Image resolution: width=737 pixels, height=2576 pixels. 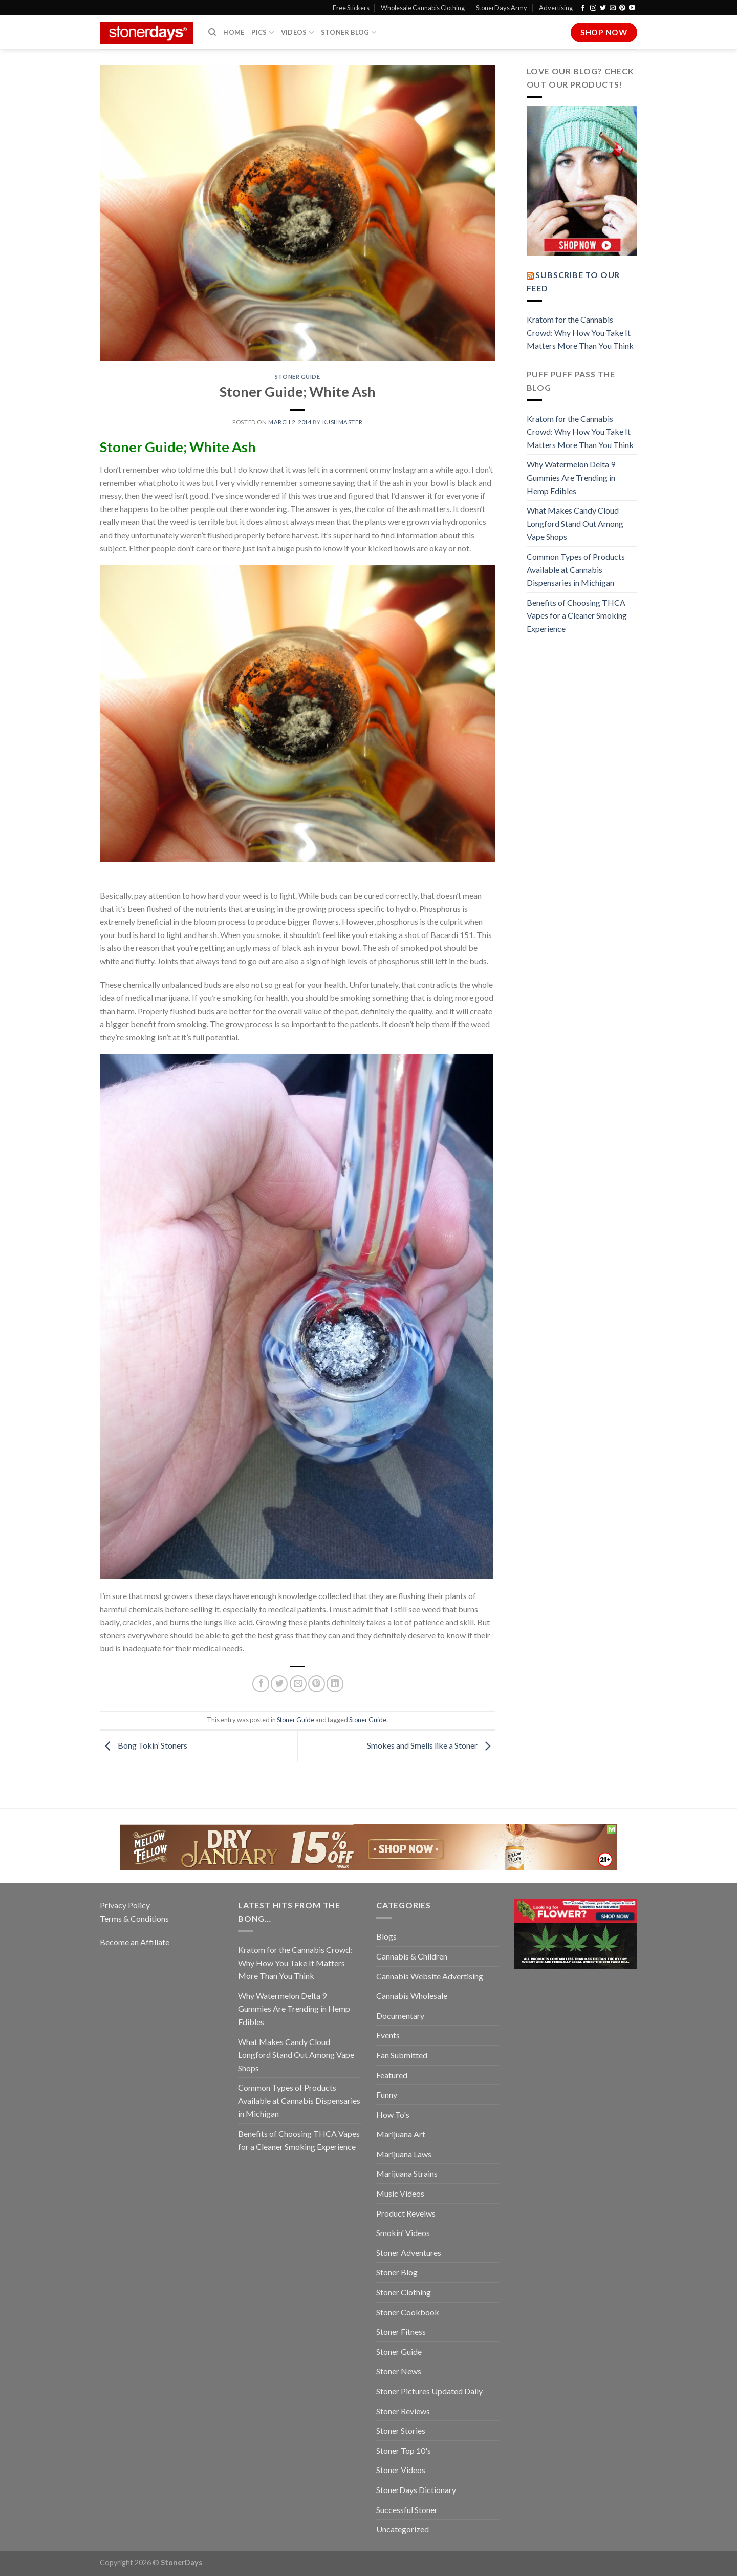 I want to click on Home, so click(x=233, y=32).